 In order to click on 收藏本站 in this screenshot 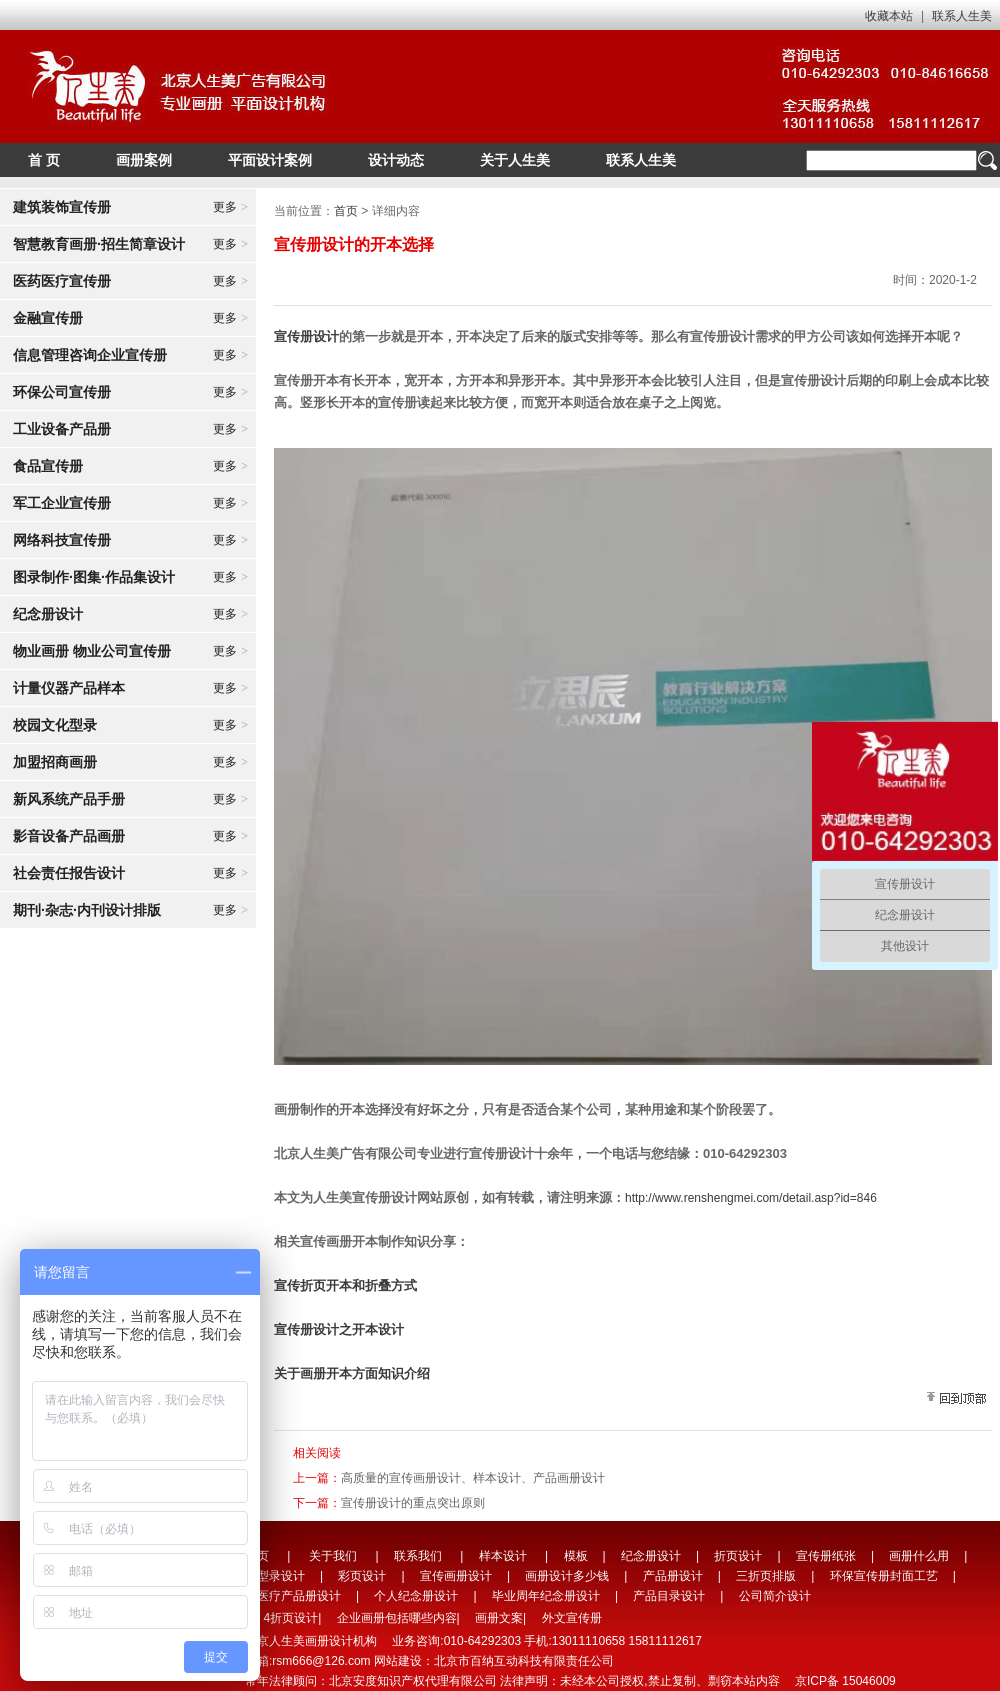, I will do `click(889, 16)`.